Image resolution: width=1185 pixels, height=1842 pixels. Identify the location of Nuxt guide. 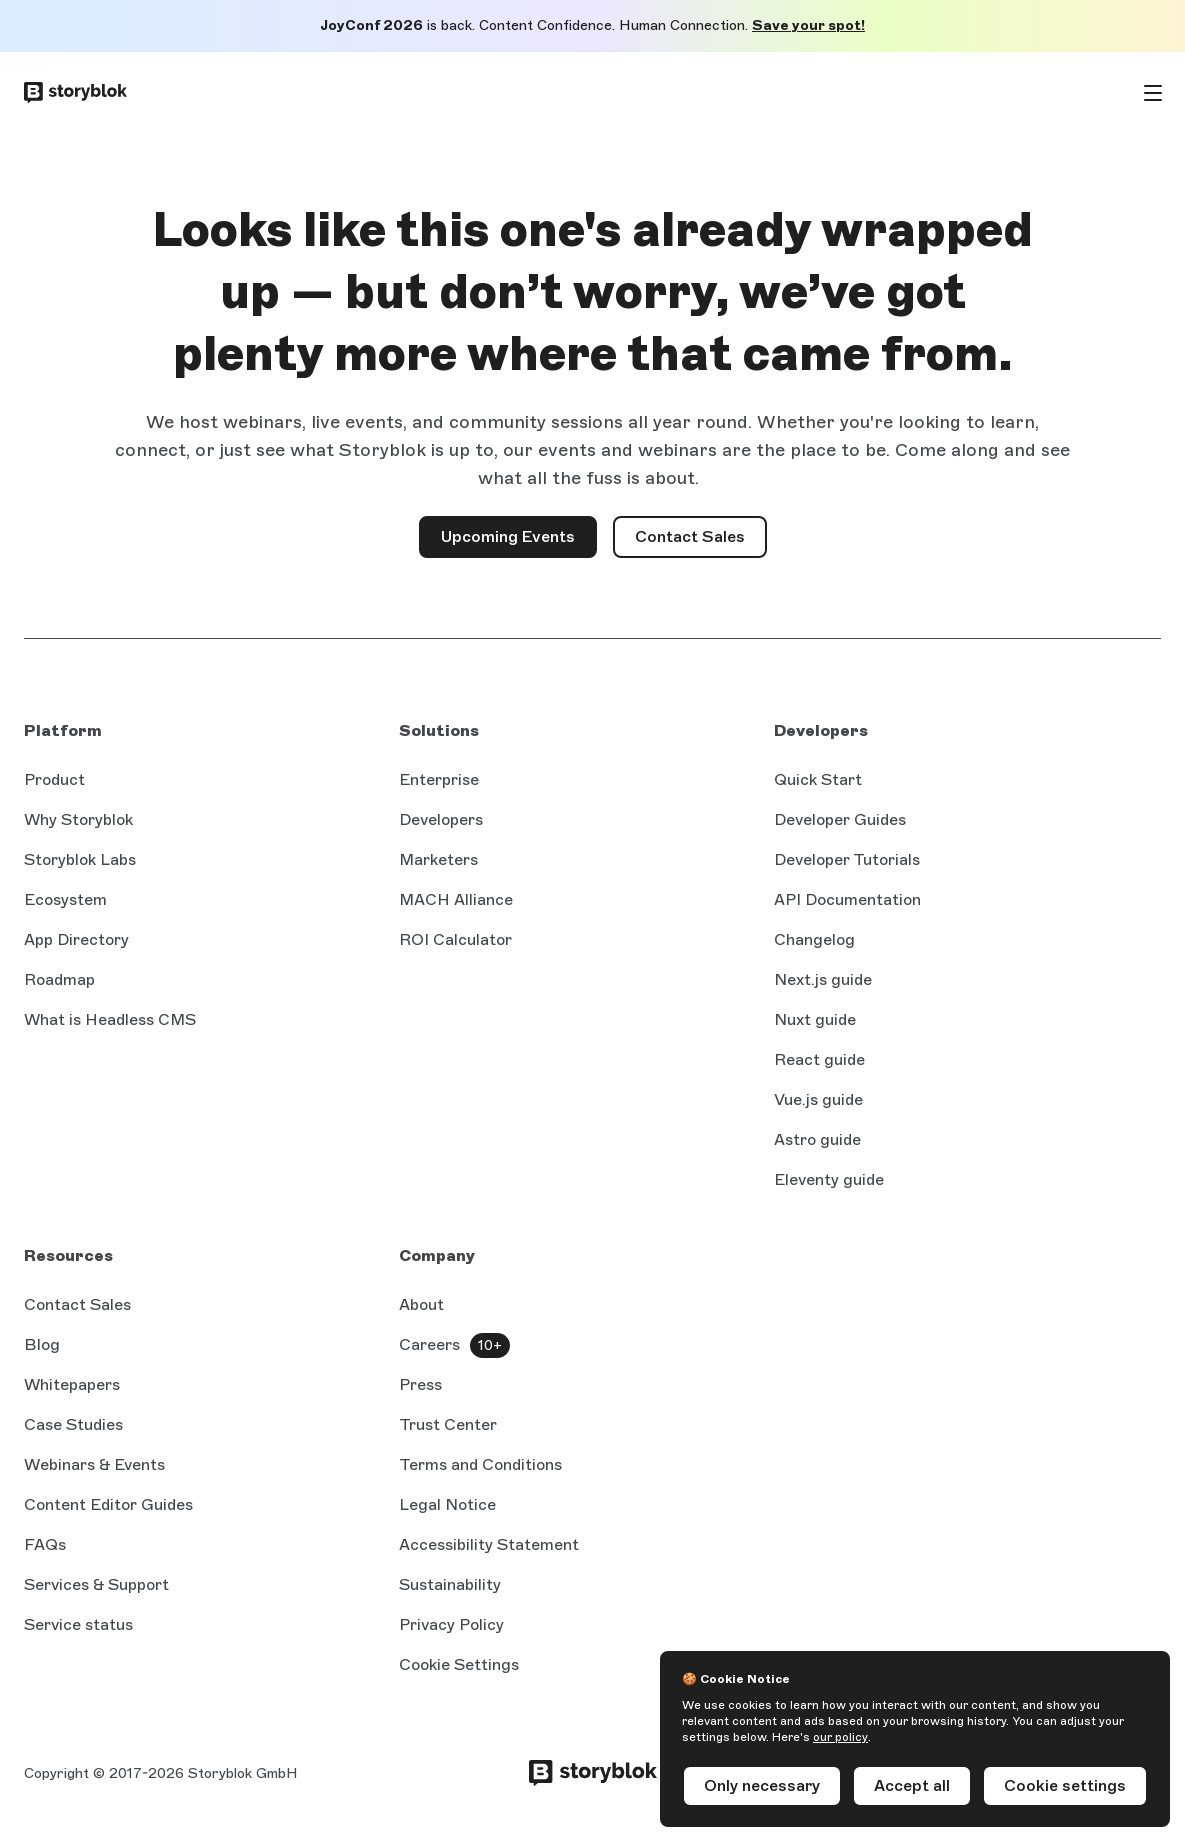
(815, 1021).